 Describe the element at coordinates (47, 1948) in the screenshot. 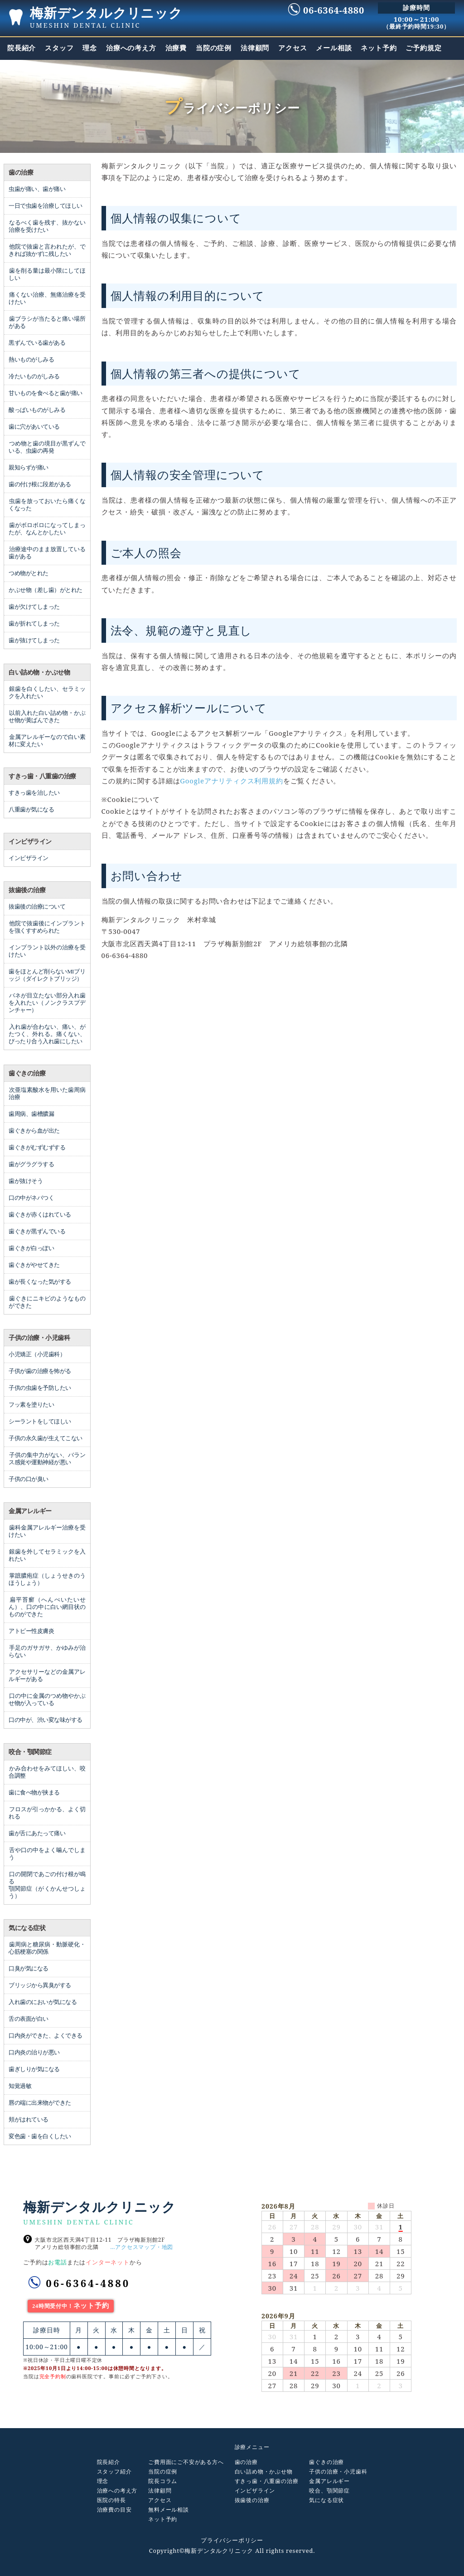

I see `歯周病と糖尿病・動脈硬化・心筋梗塞の関係` at that location.